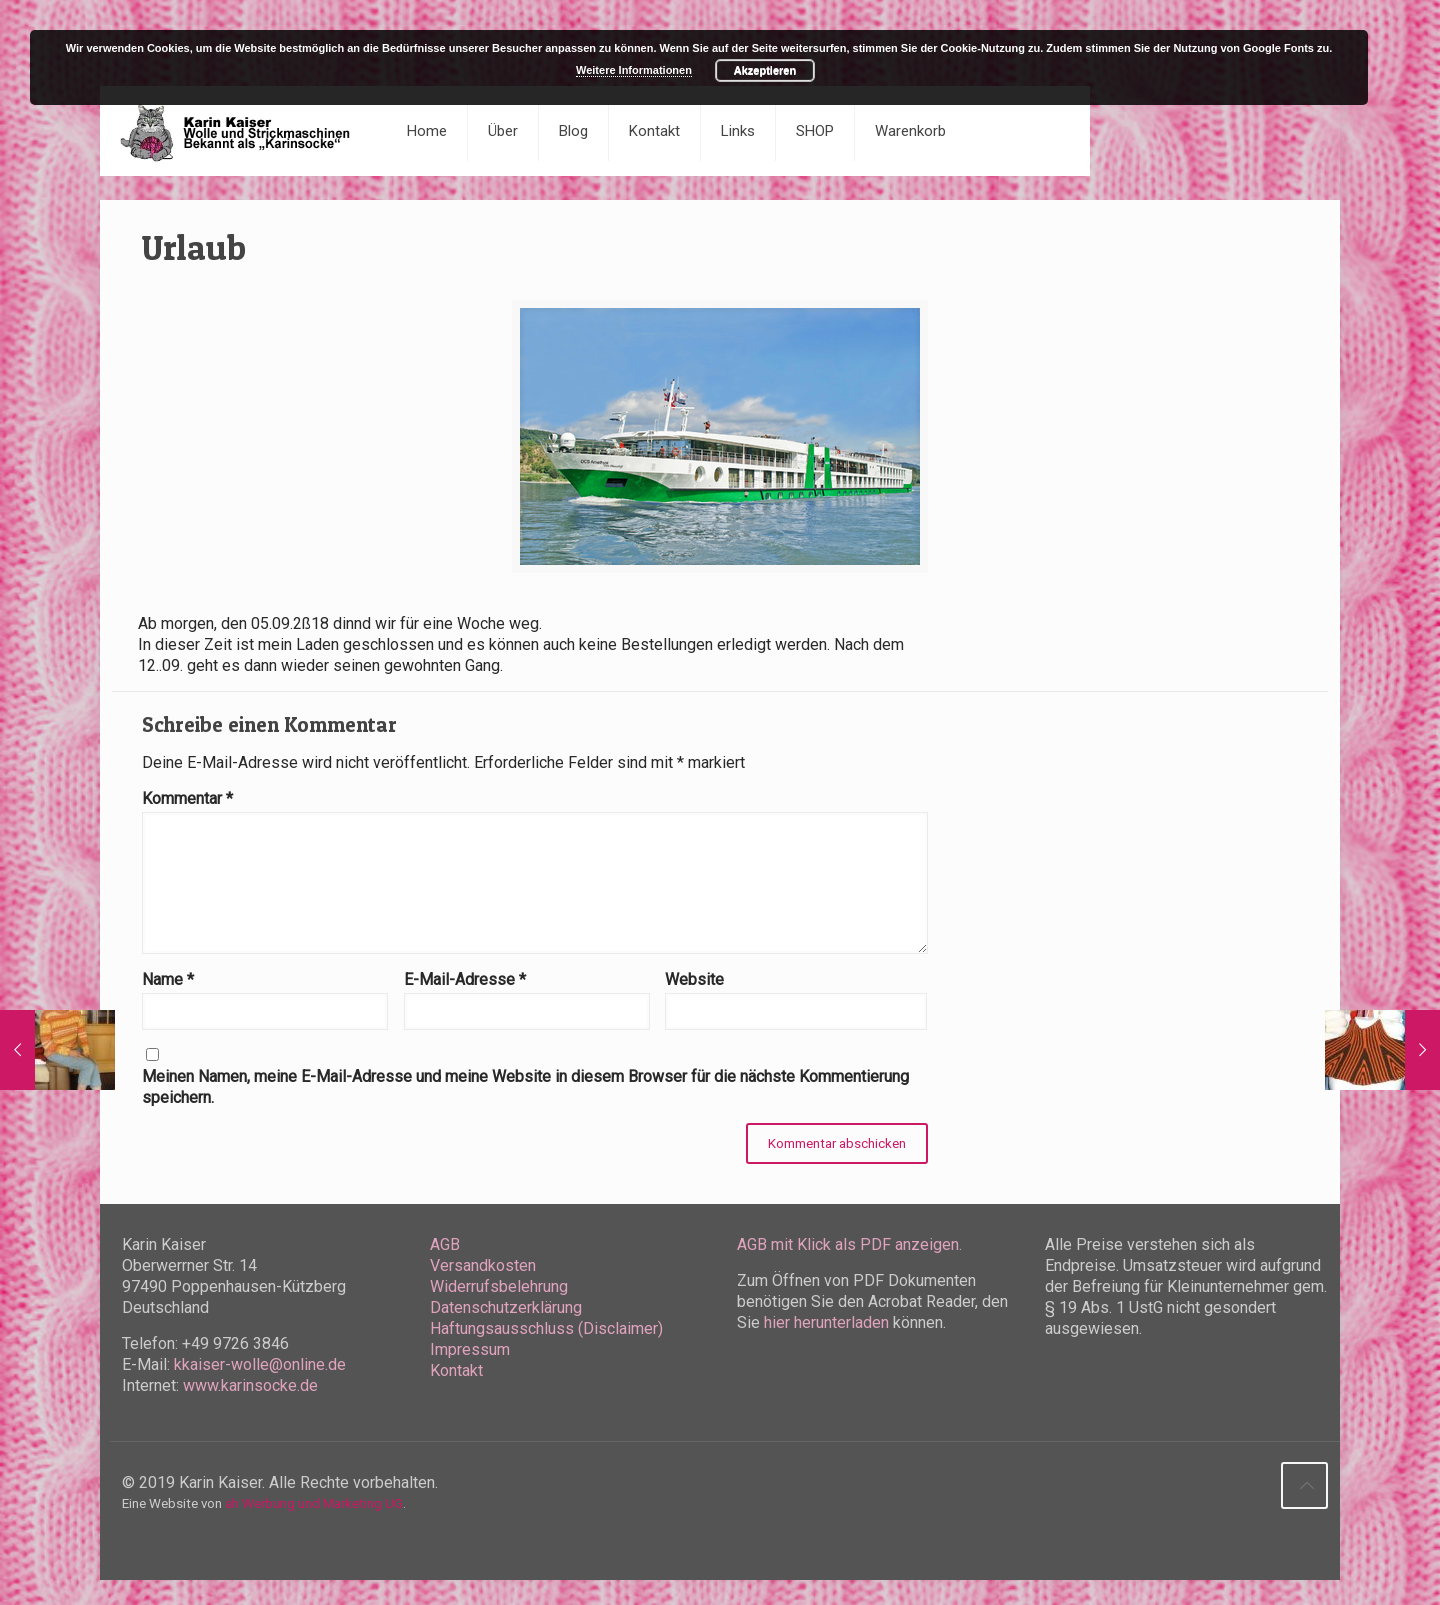 This screenshot has width=1440, height=1605. Describe the element at coordinates (260, 1364) in the screenshot. I see `kkaiser-wolle@online.de` at that location.